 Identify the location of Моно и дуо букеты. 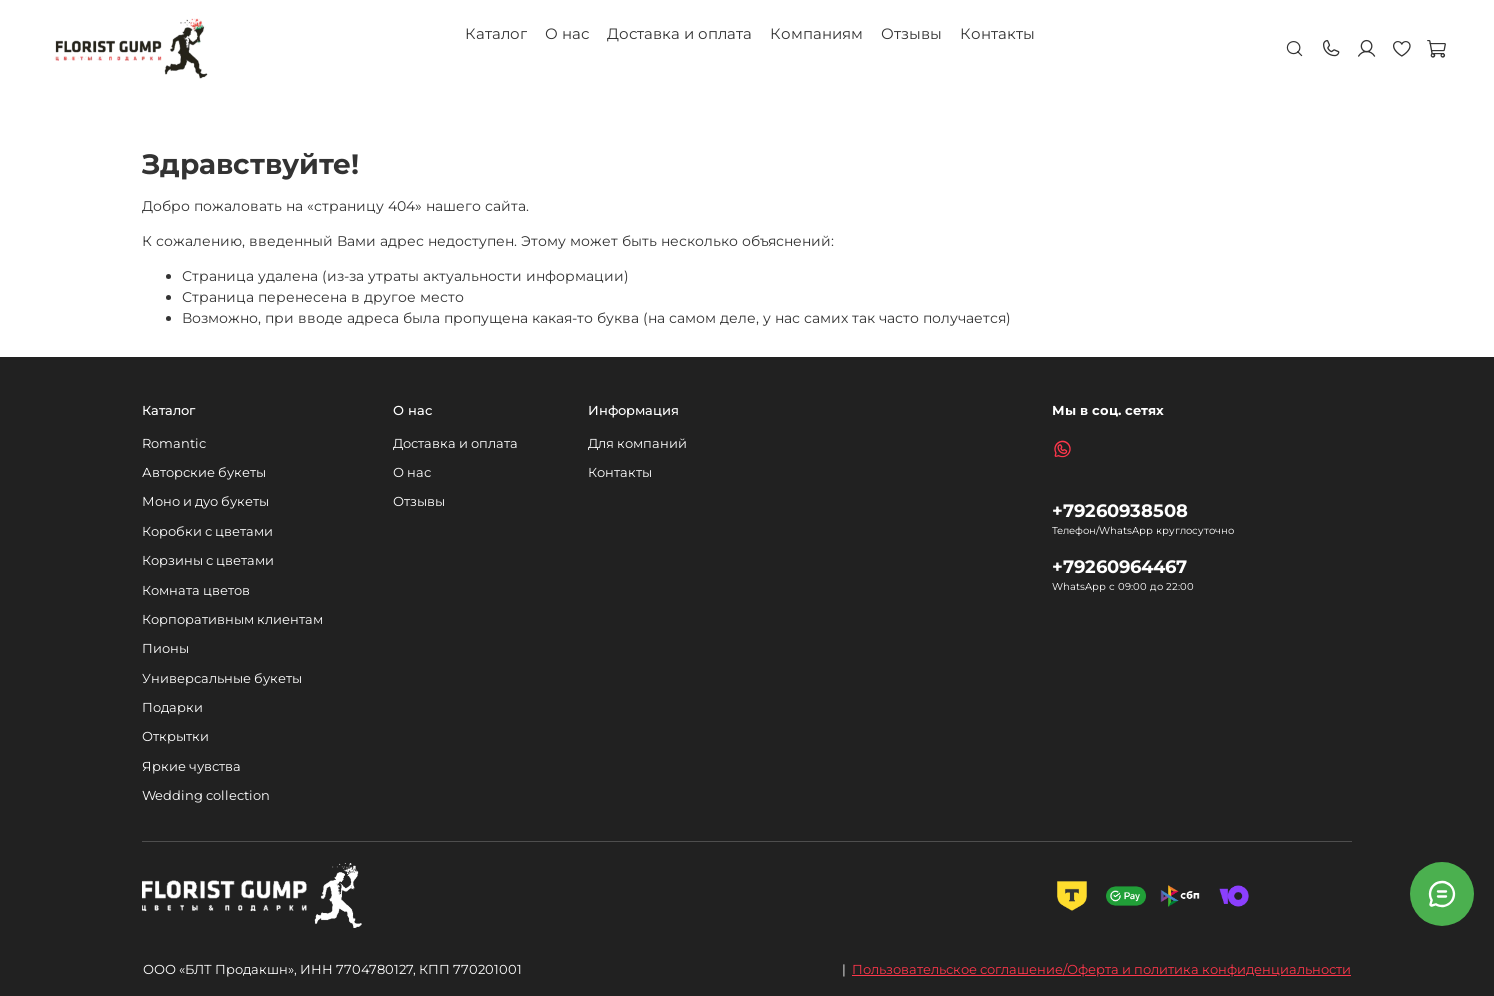
(205, 501).